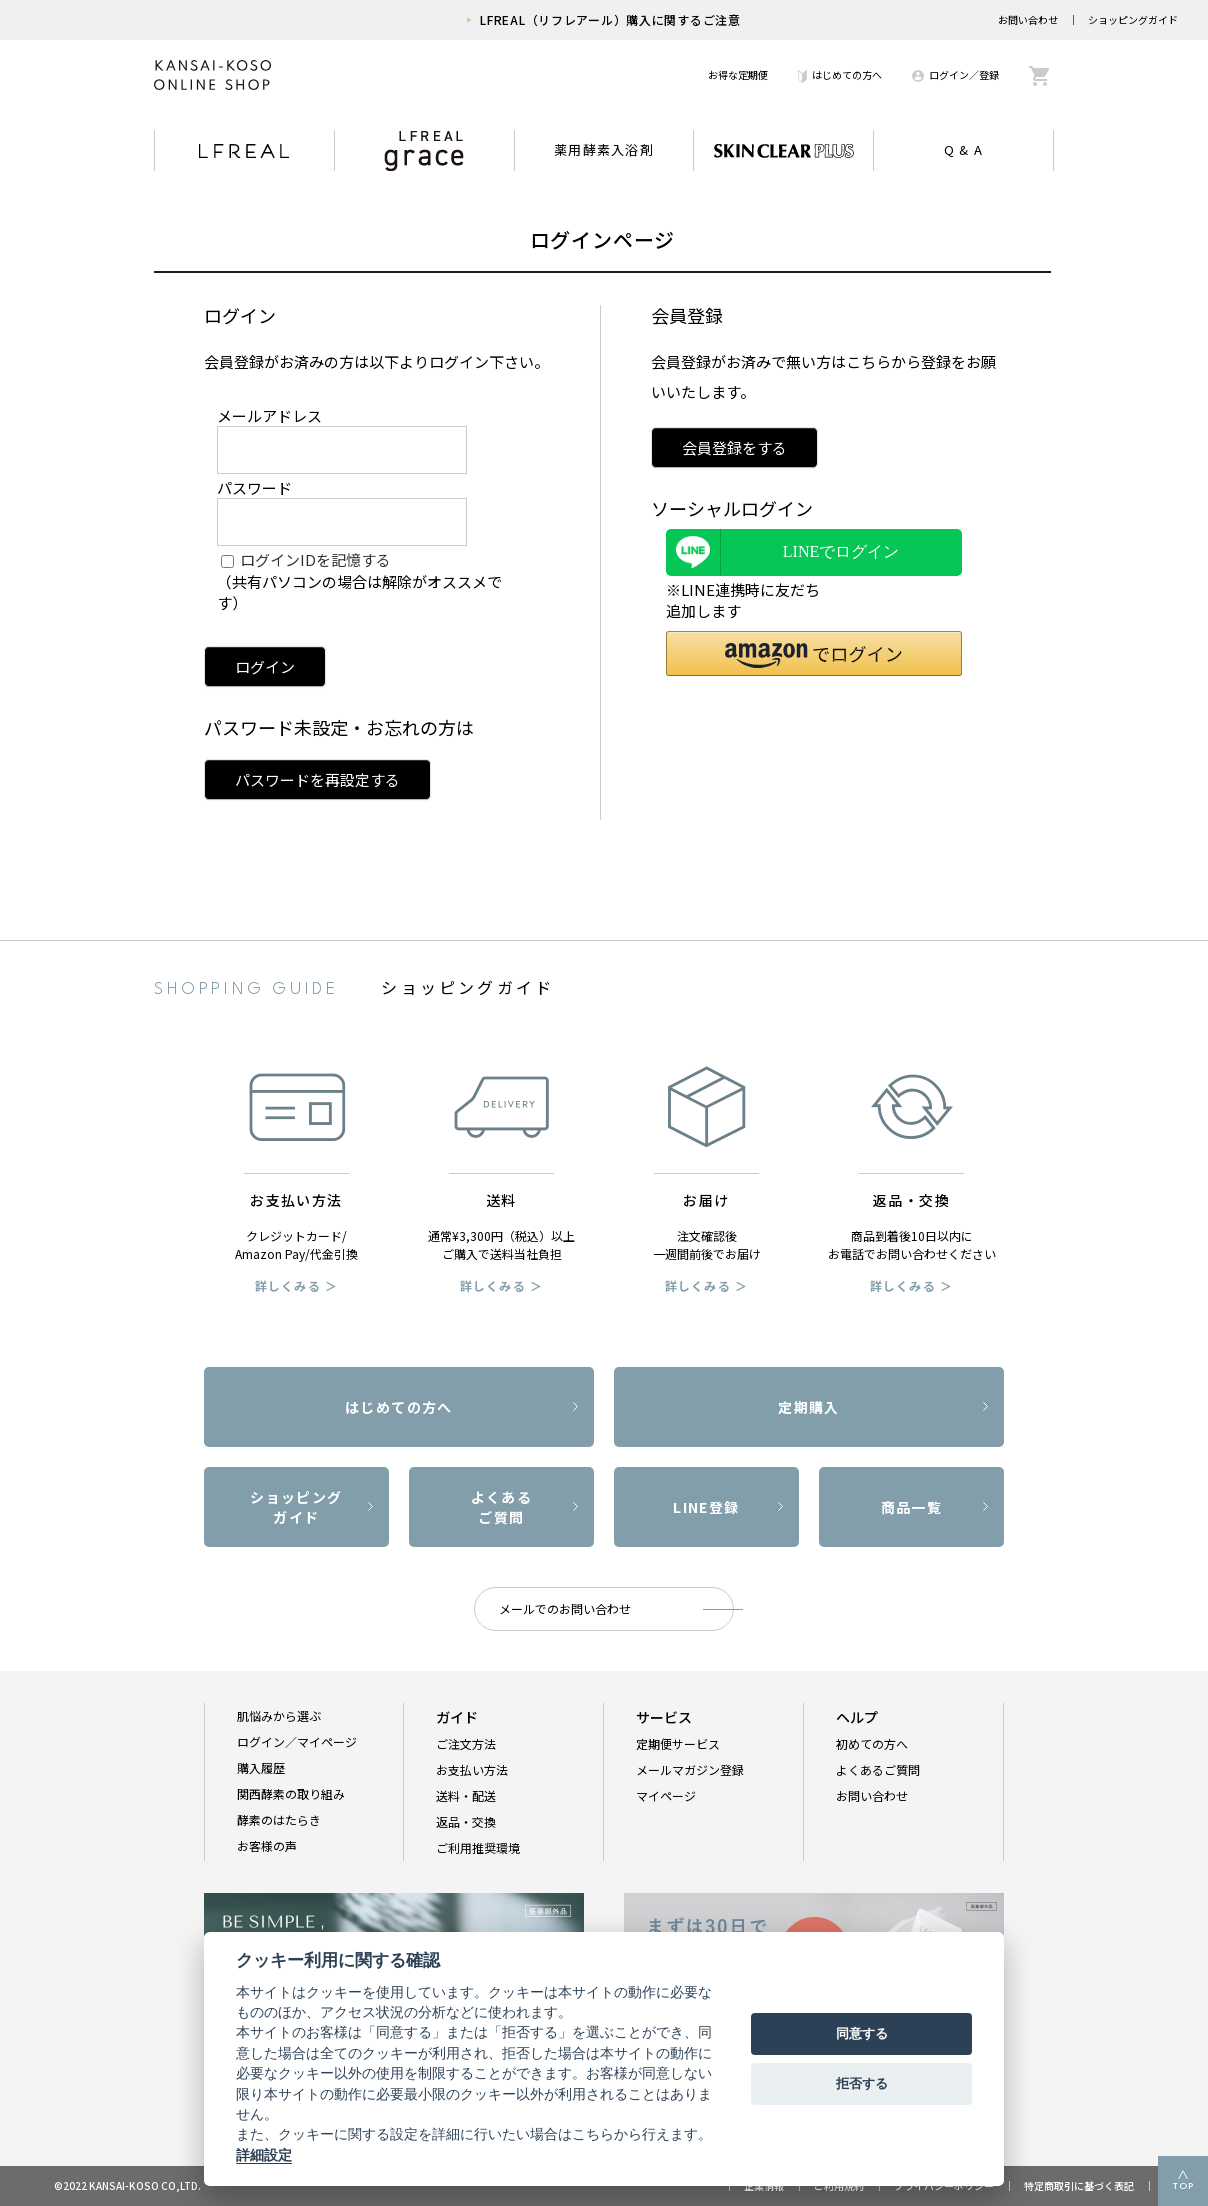 The height and width of the screenshot is (2206, 1208). I want to click on パスワードを再設定する, so click(317, 779).